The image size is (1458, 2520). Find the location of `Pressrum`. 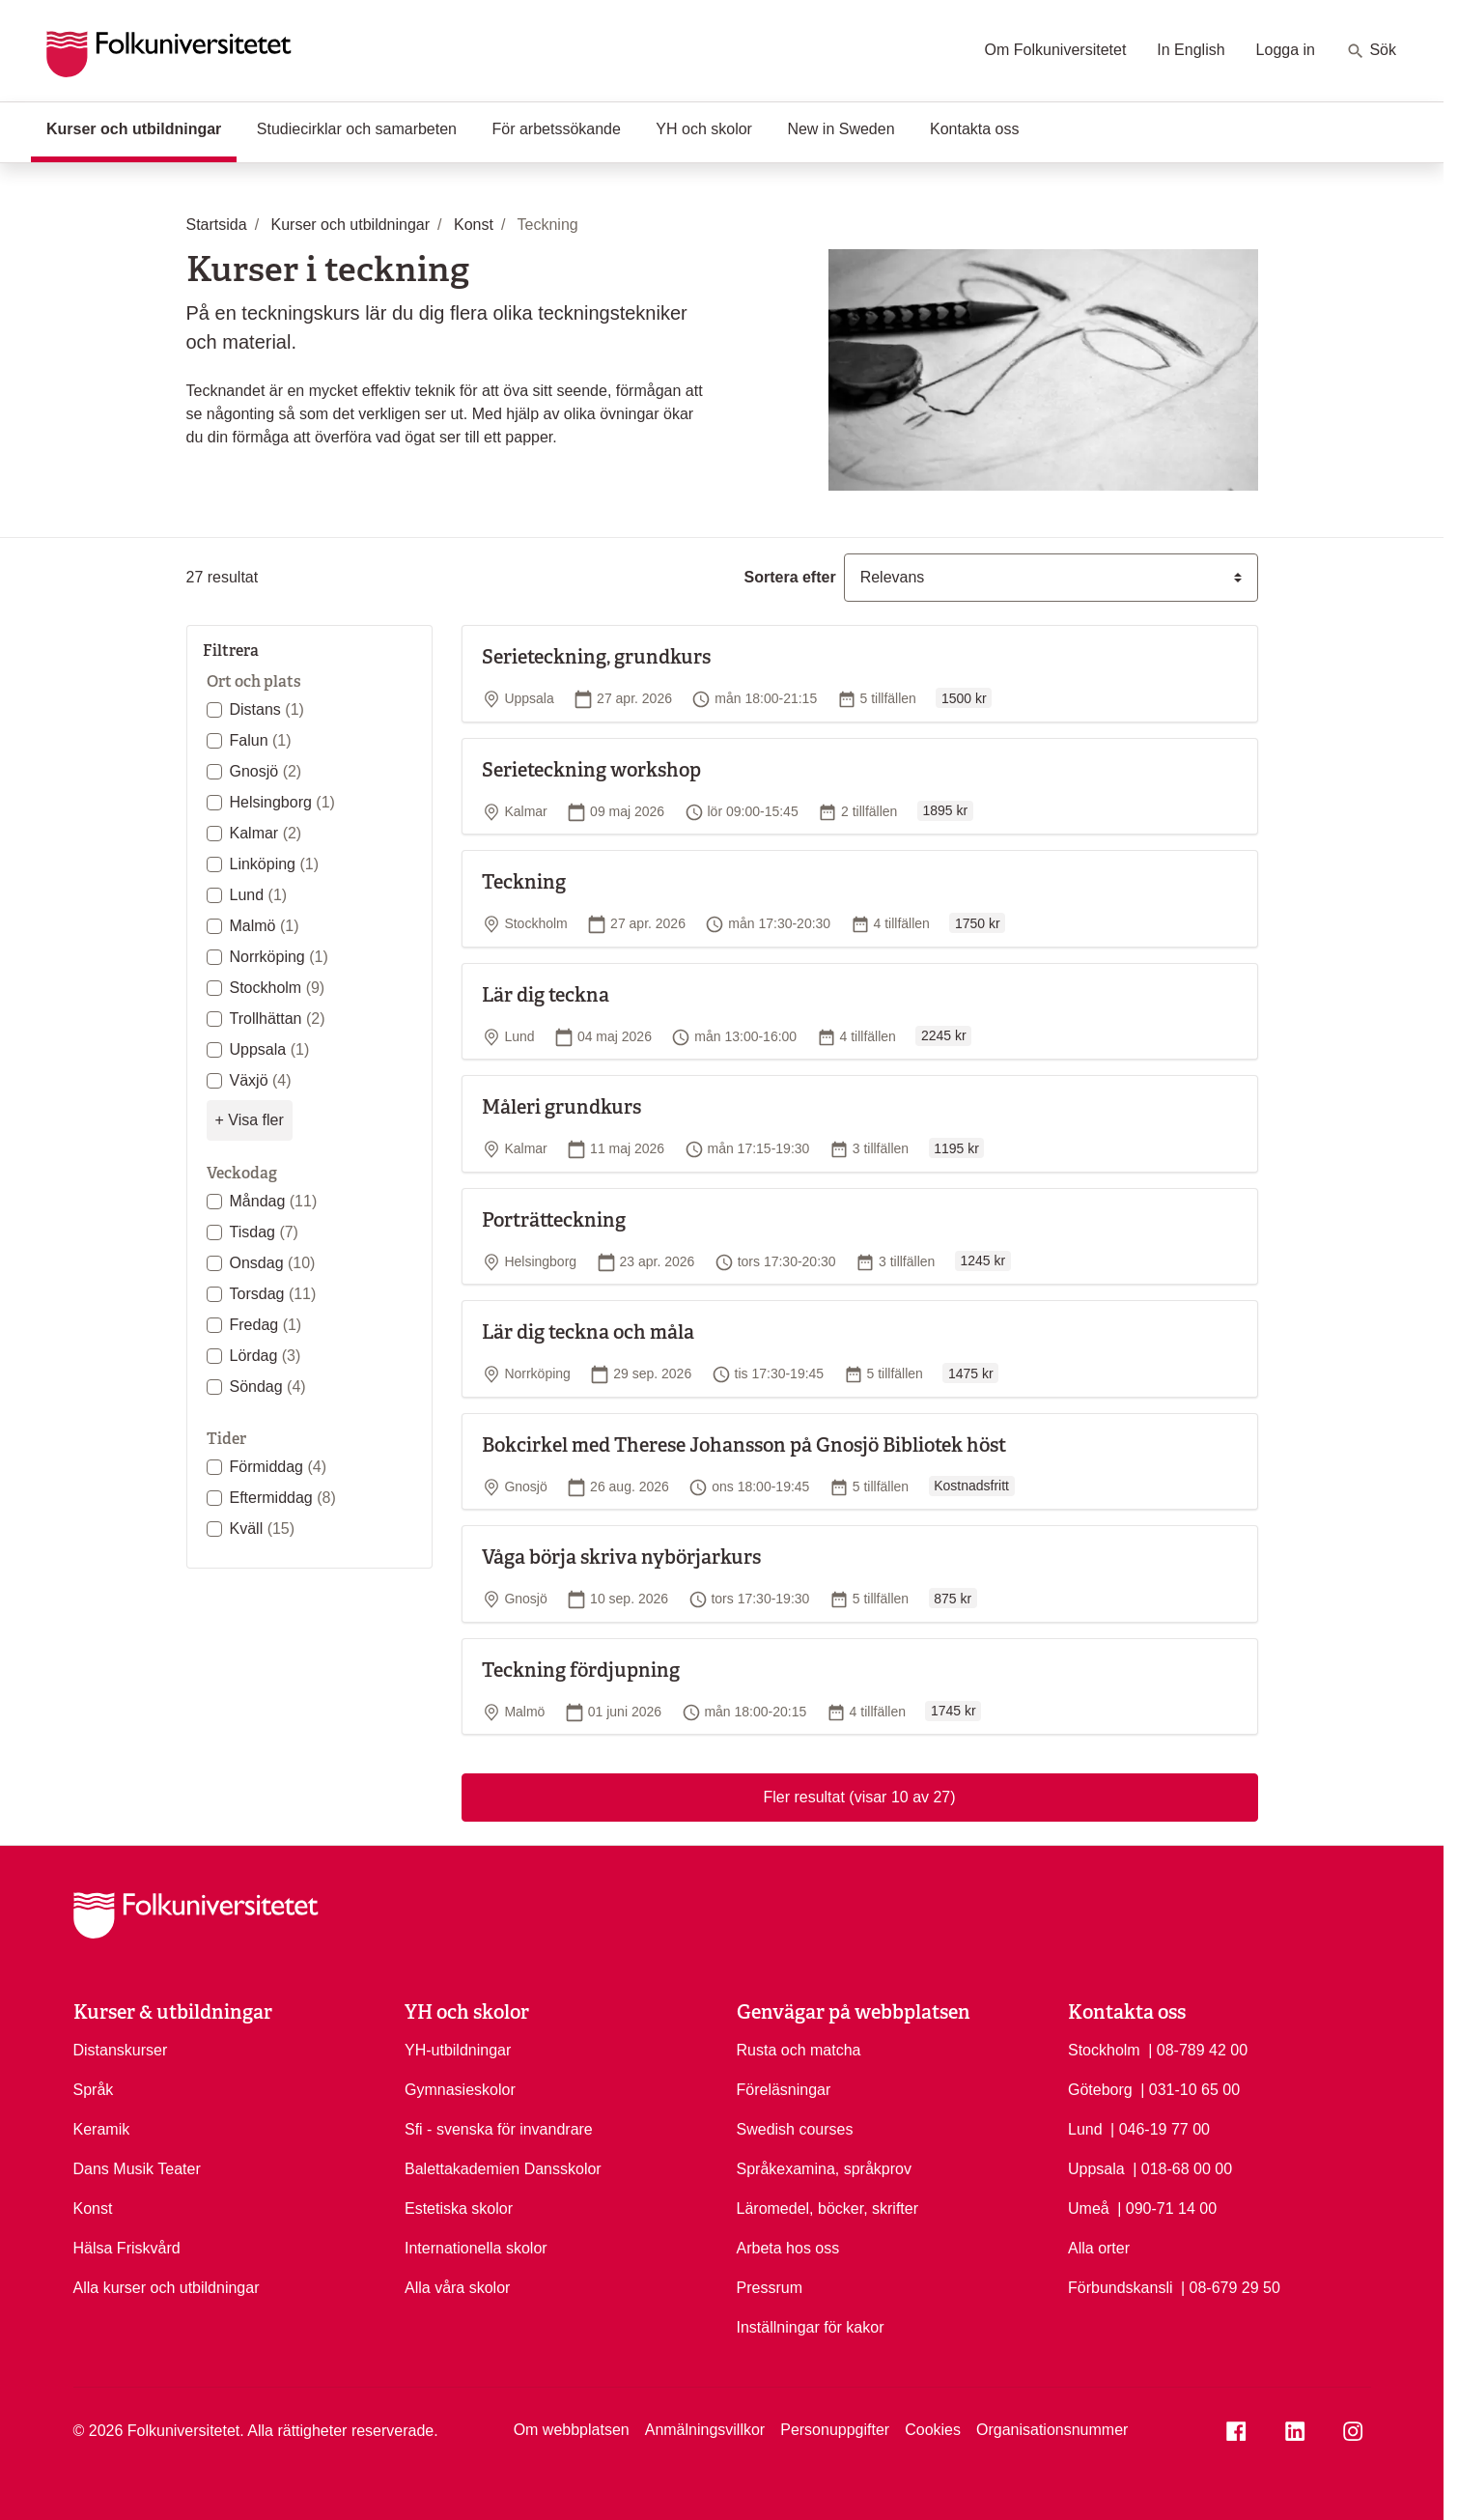

Pressrum is located at coordinates (769, 2287).